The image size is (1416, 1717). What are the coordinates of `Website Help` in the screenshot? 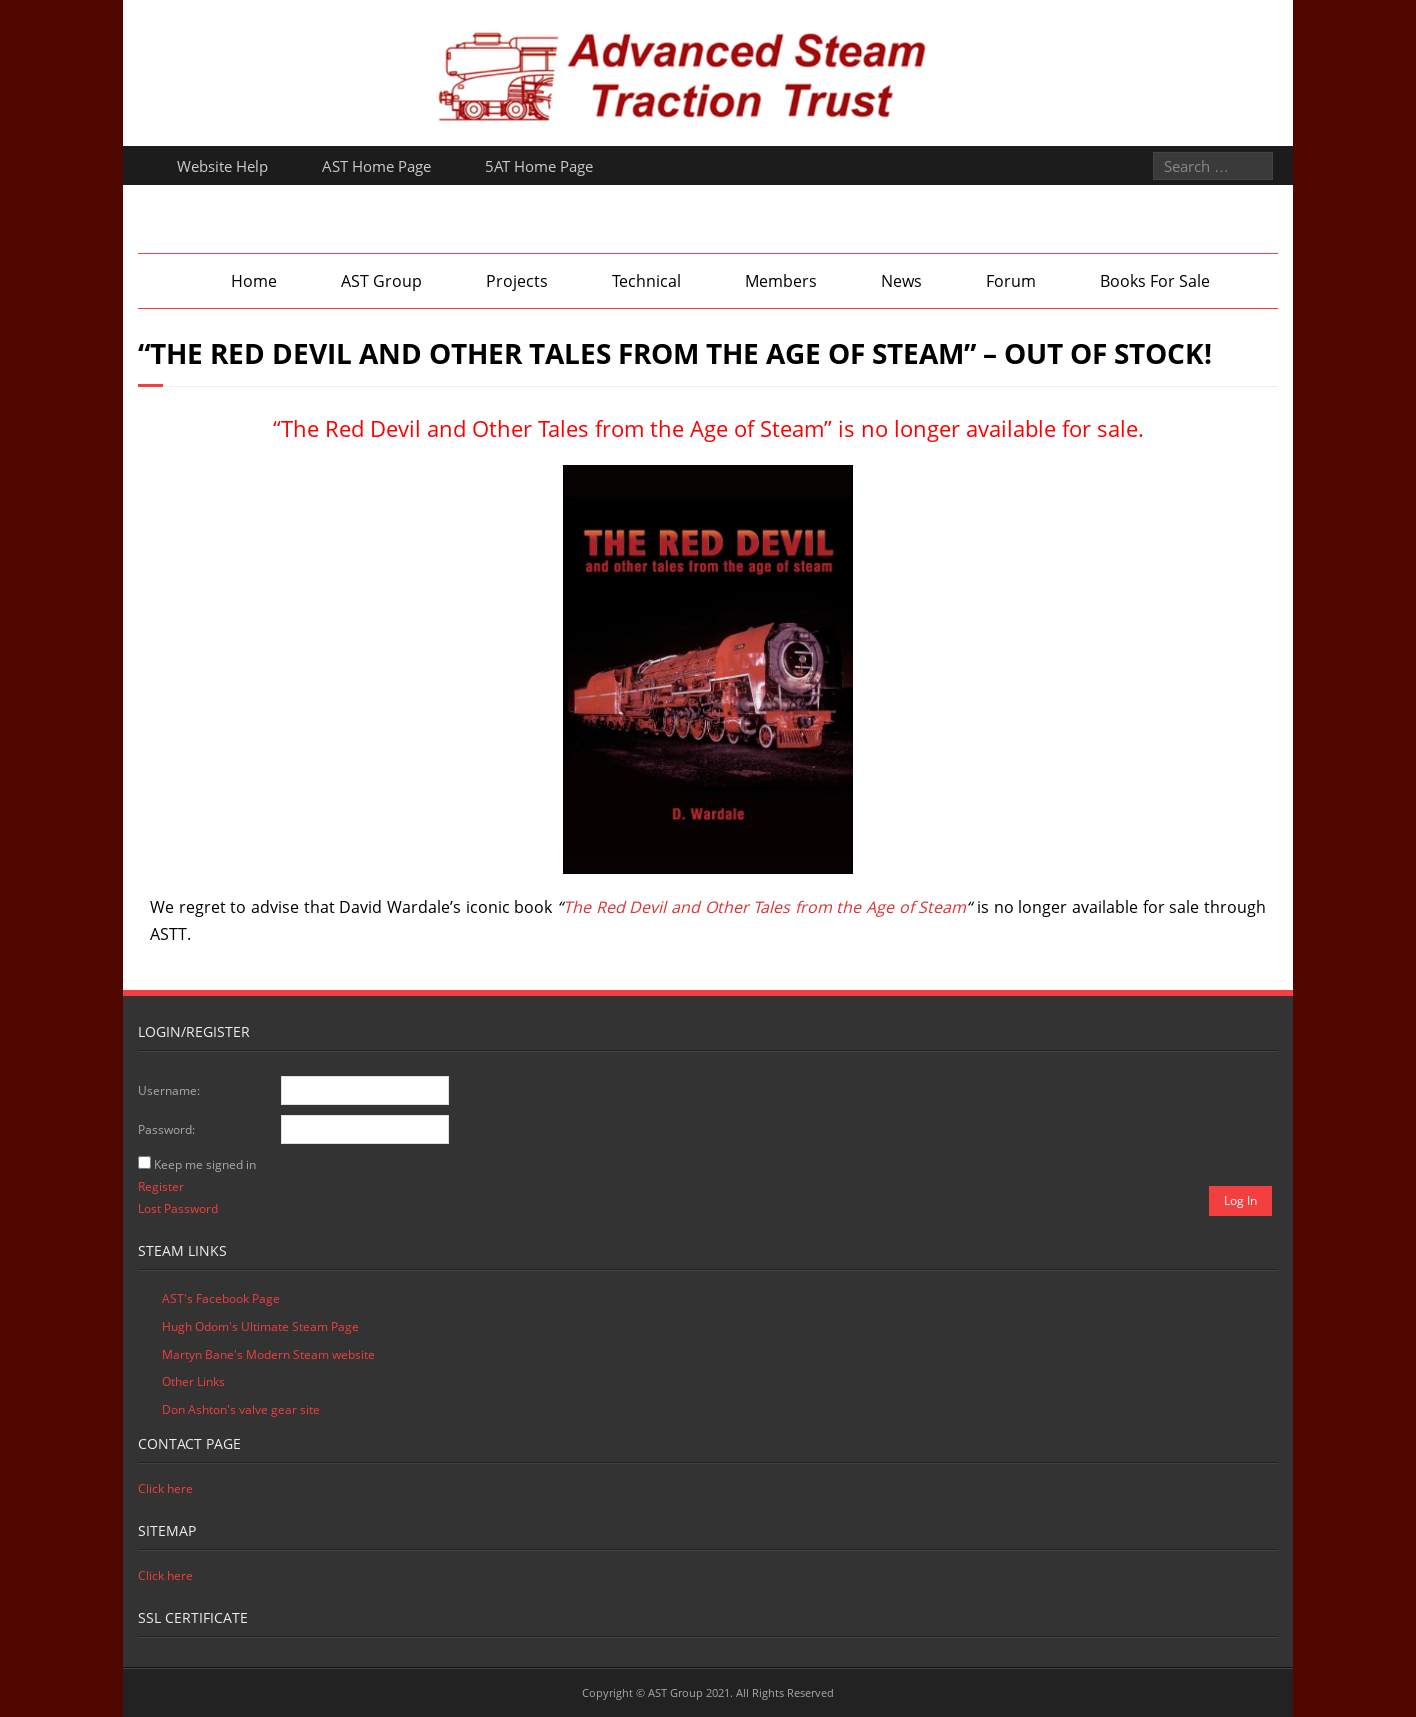 It's located at (222, 166).